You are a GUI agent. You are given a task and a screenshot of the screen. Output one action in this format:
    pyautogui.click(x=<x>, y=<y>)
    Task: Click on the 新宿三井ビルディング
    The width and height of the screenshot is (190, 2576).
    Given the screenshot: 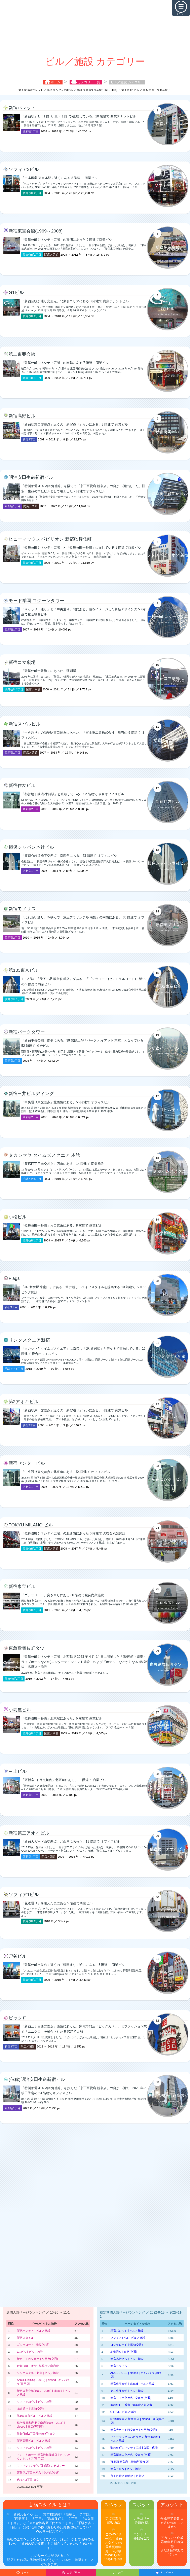 What is the action you would take?
    pyautogui.click(x=31, y=1093)
    